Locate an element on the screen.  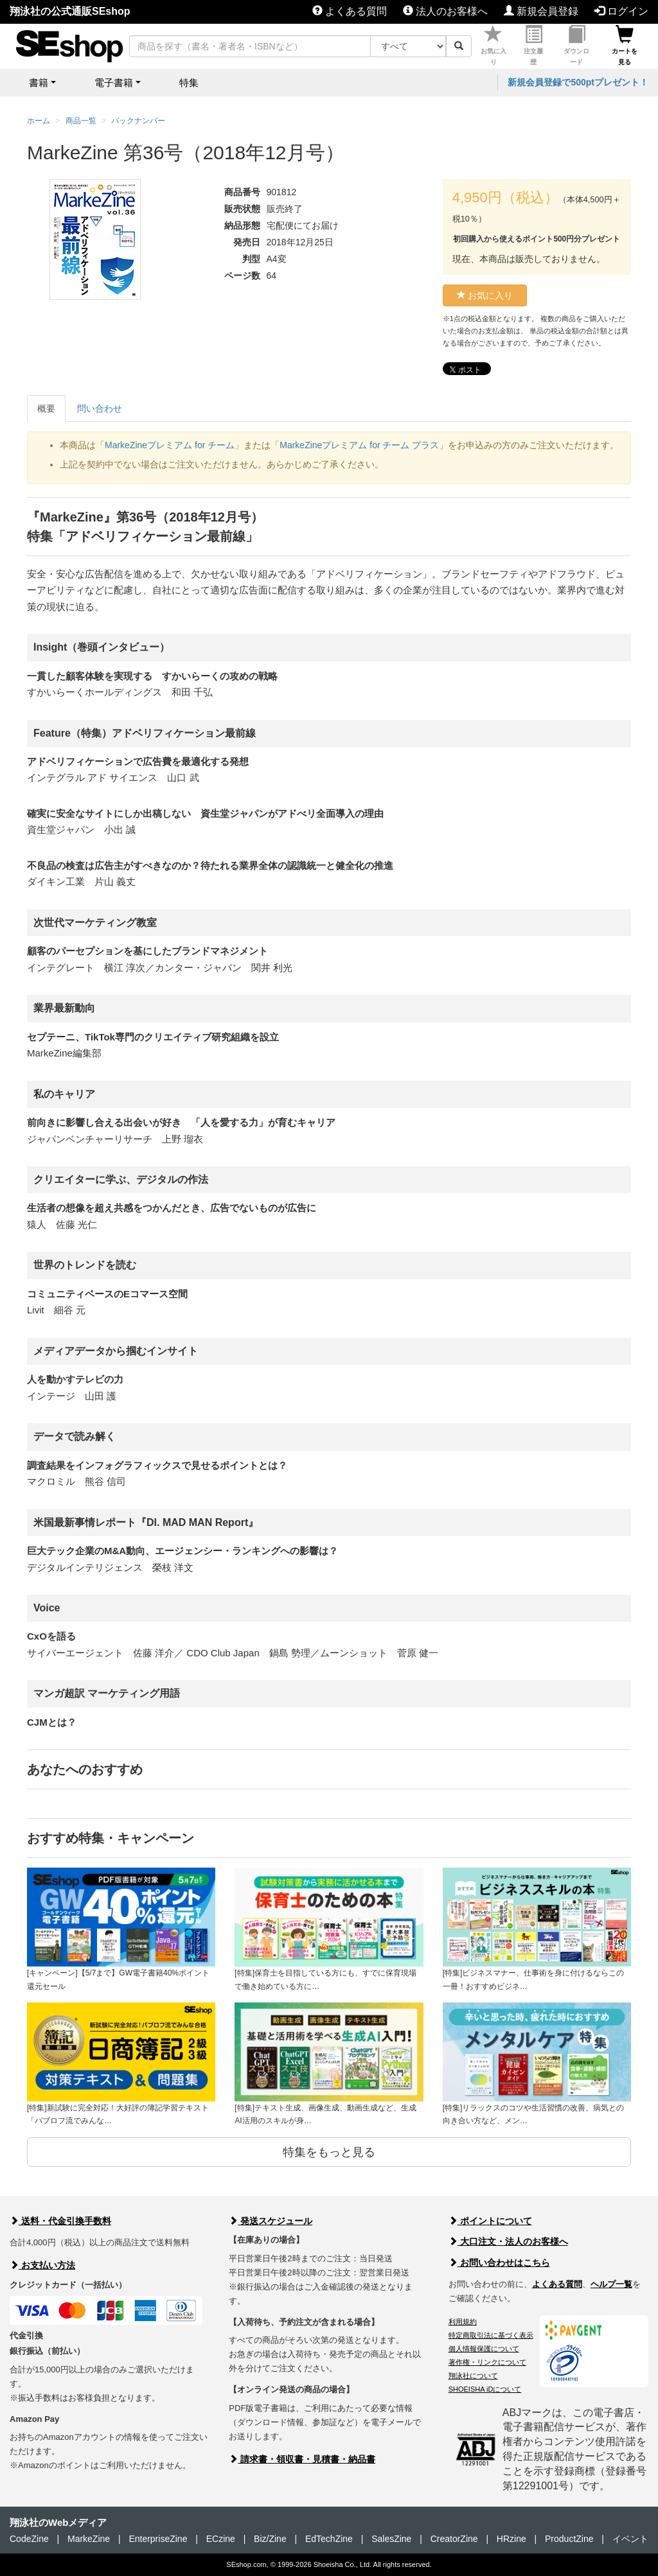
電子書籍 [button] is located at coordinates (113, 82).